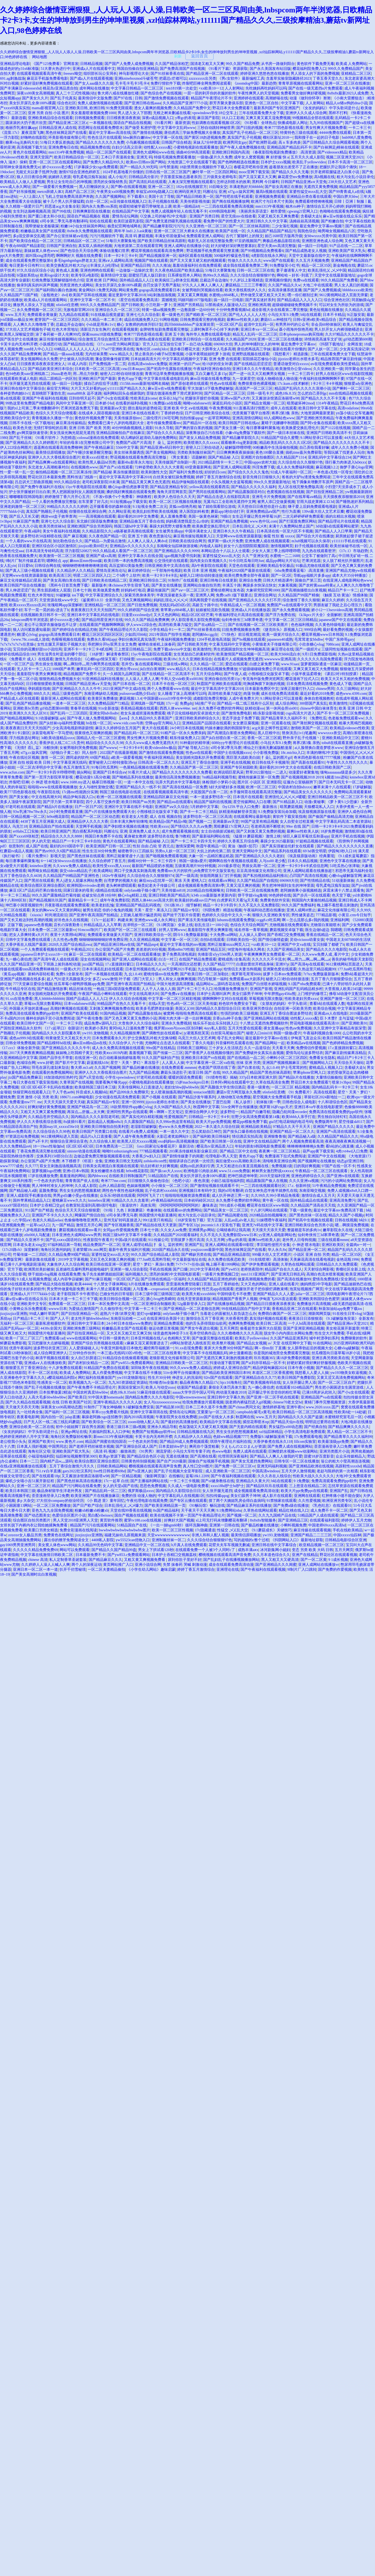 The image size is (375, 2576). What do you see at coordinates (233, 182) in the screenshot?
I see `怎样达到喷水的效果` at bounding box center [233, 182].